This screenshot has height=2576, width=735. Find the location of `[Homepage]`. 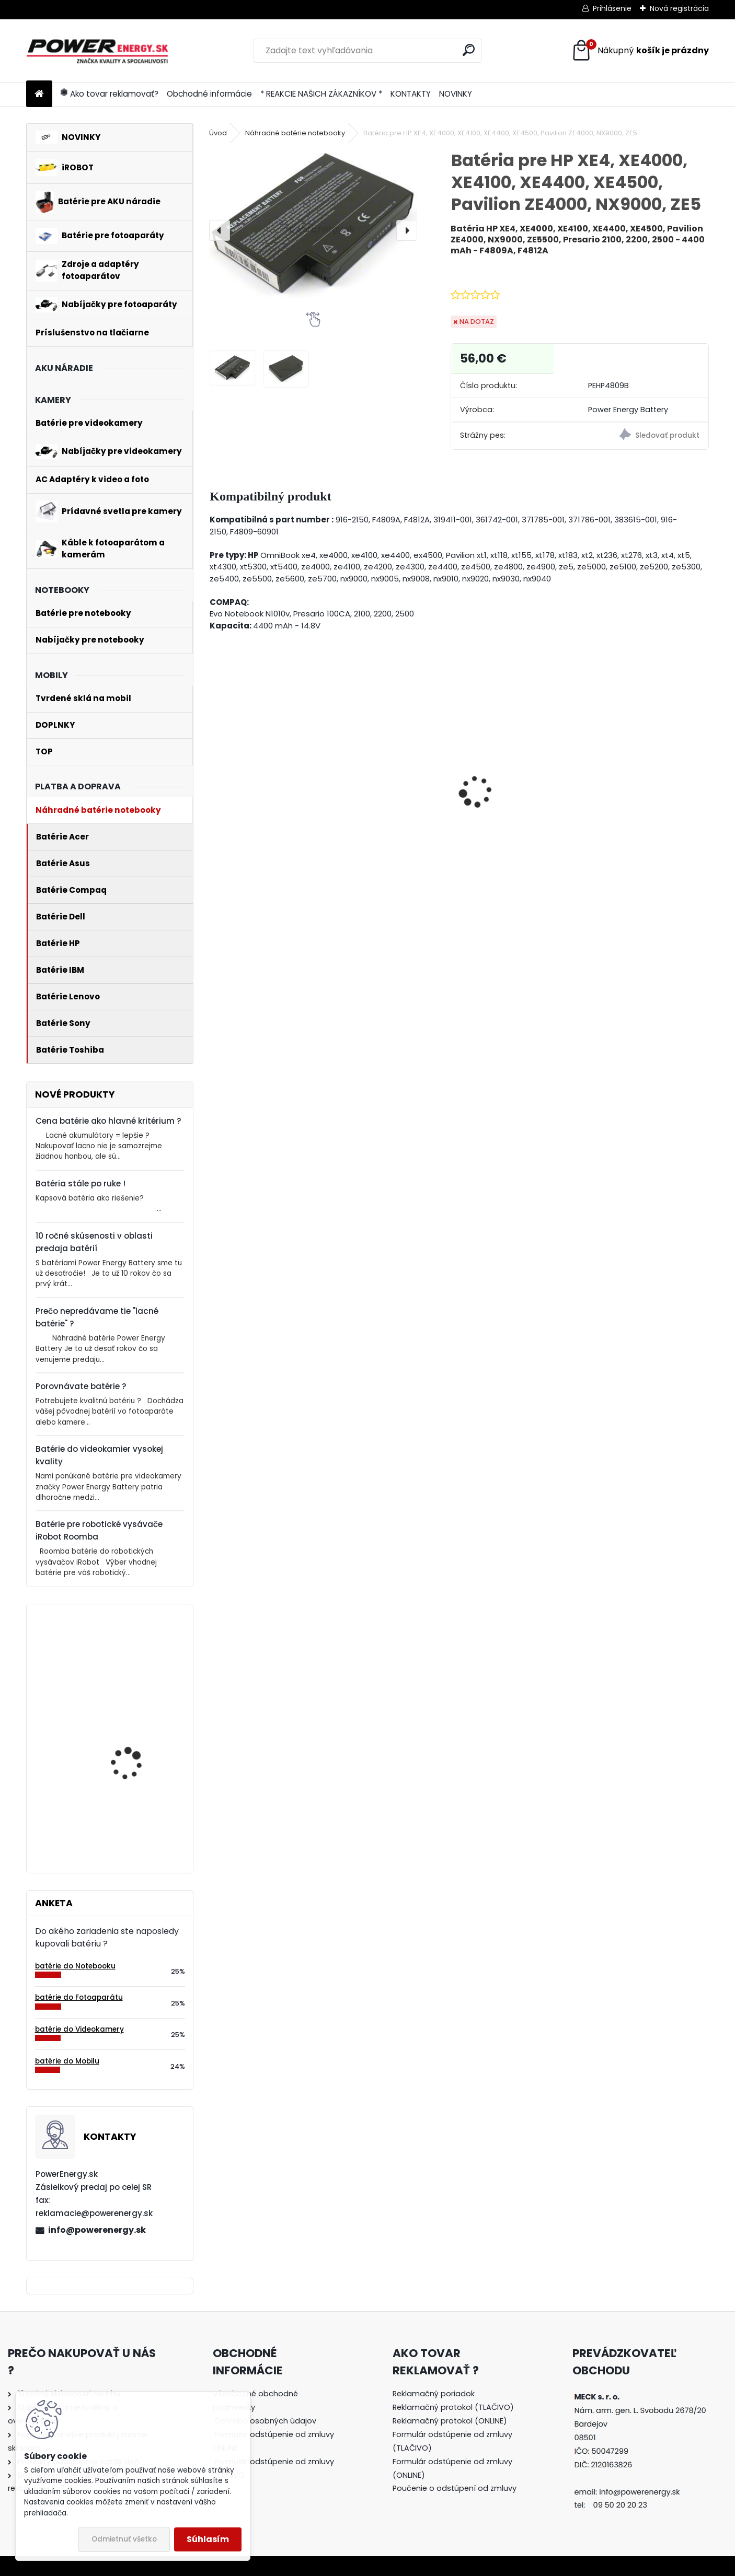

[Homepage] is located at coordinates (39, 94).